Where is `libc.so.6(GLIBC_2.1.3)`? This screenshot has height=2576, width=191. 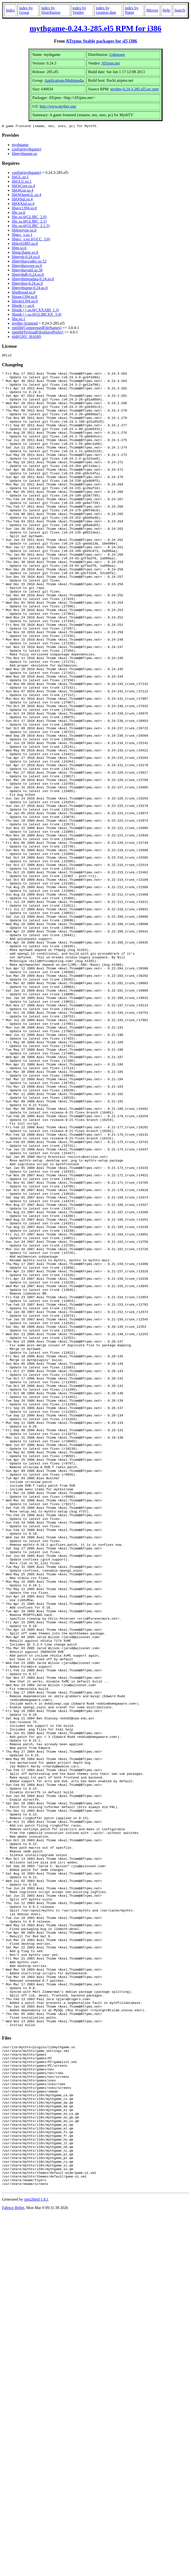 libc.so.6(GLIBC_2.1.3) is located at coordinates (31, 226).